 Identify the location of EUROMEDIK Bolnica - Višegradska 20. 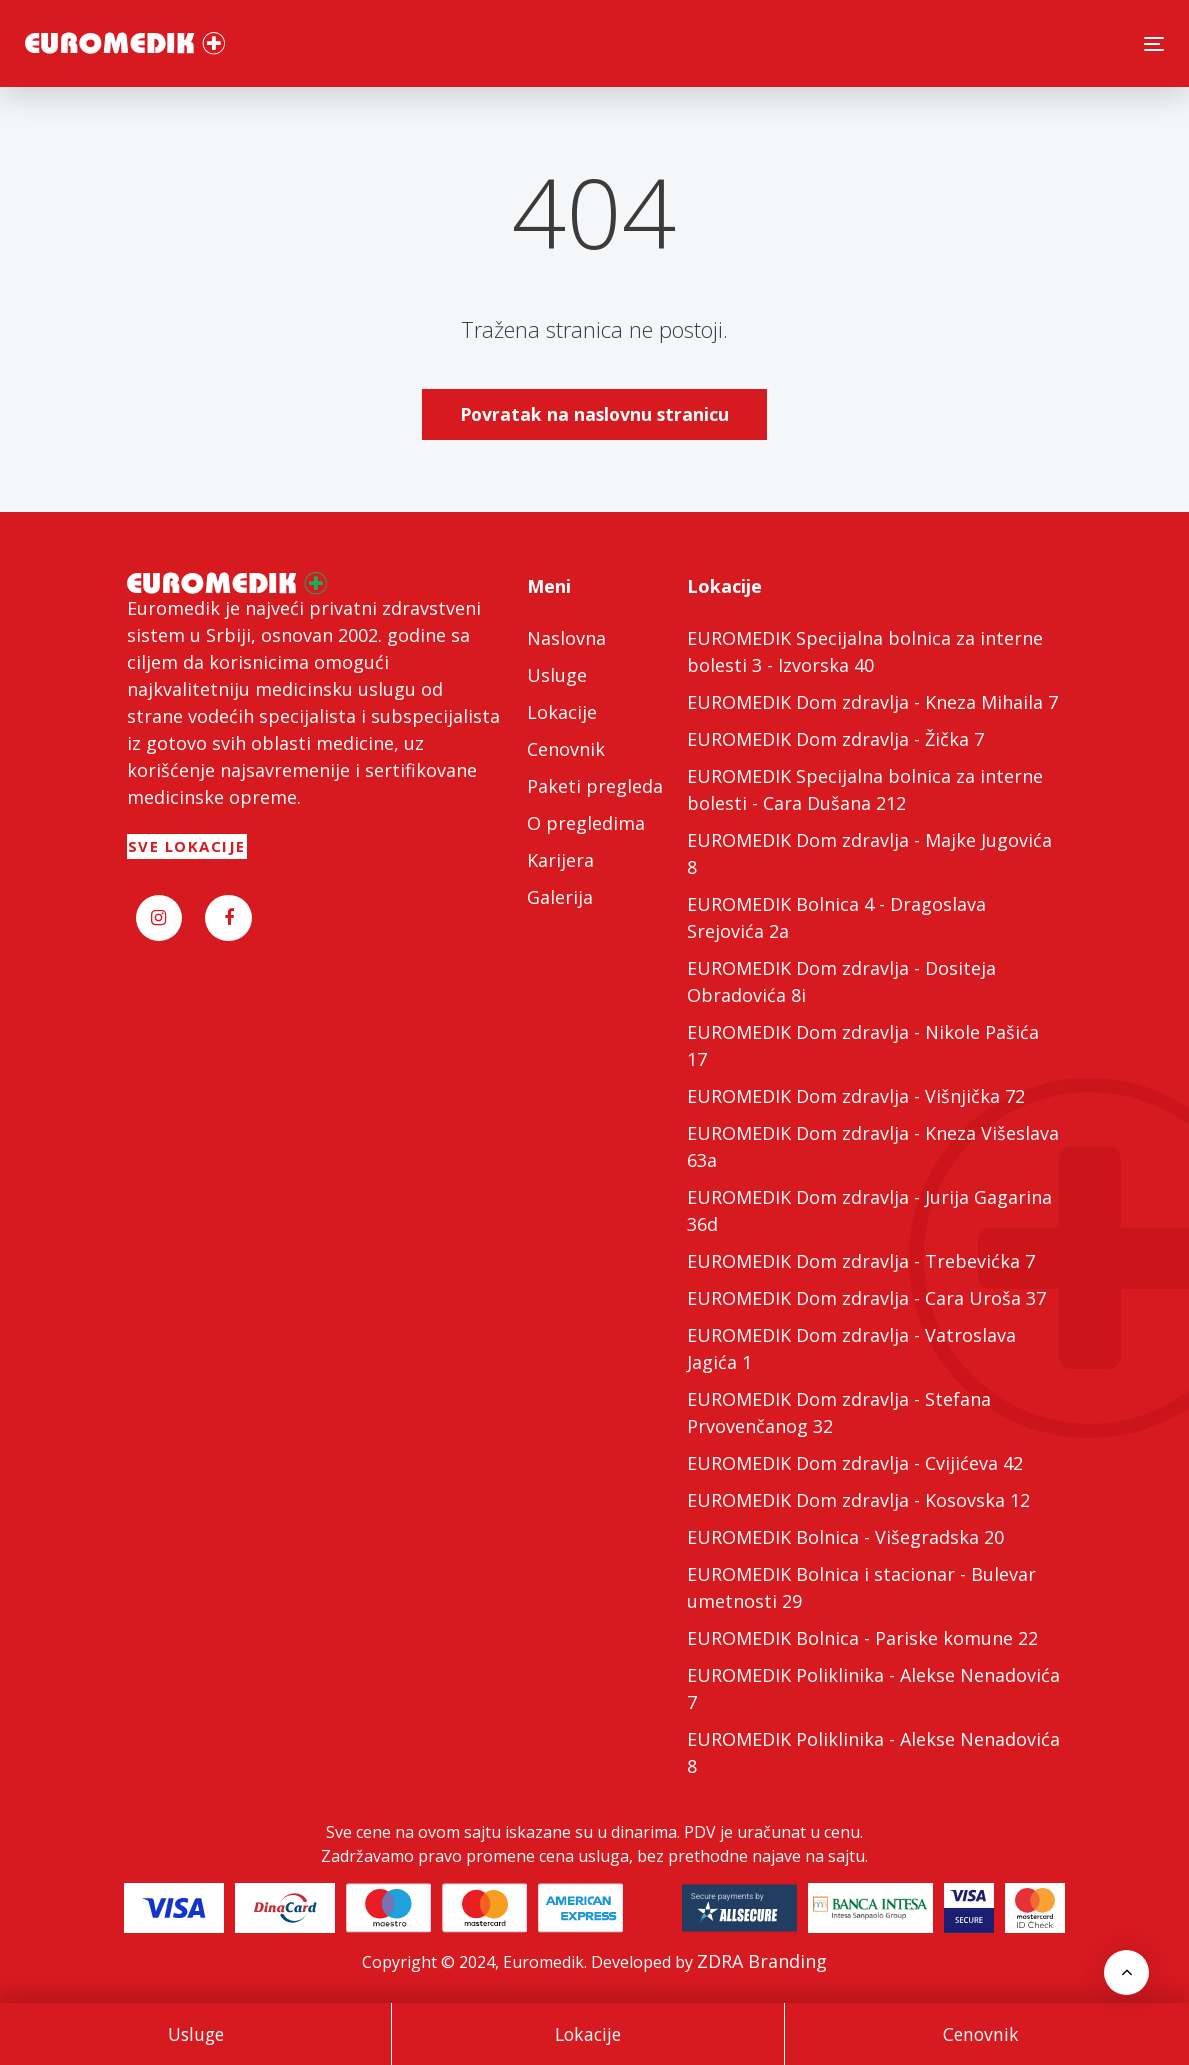
(845, 1537).